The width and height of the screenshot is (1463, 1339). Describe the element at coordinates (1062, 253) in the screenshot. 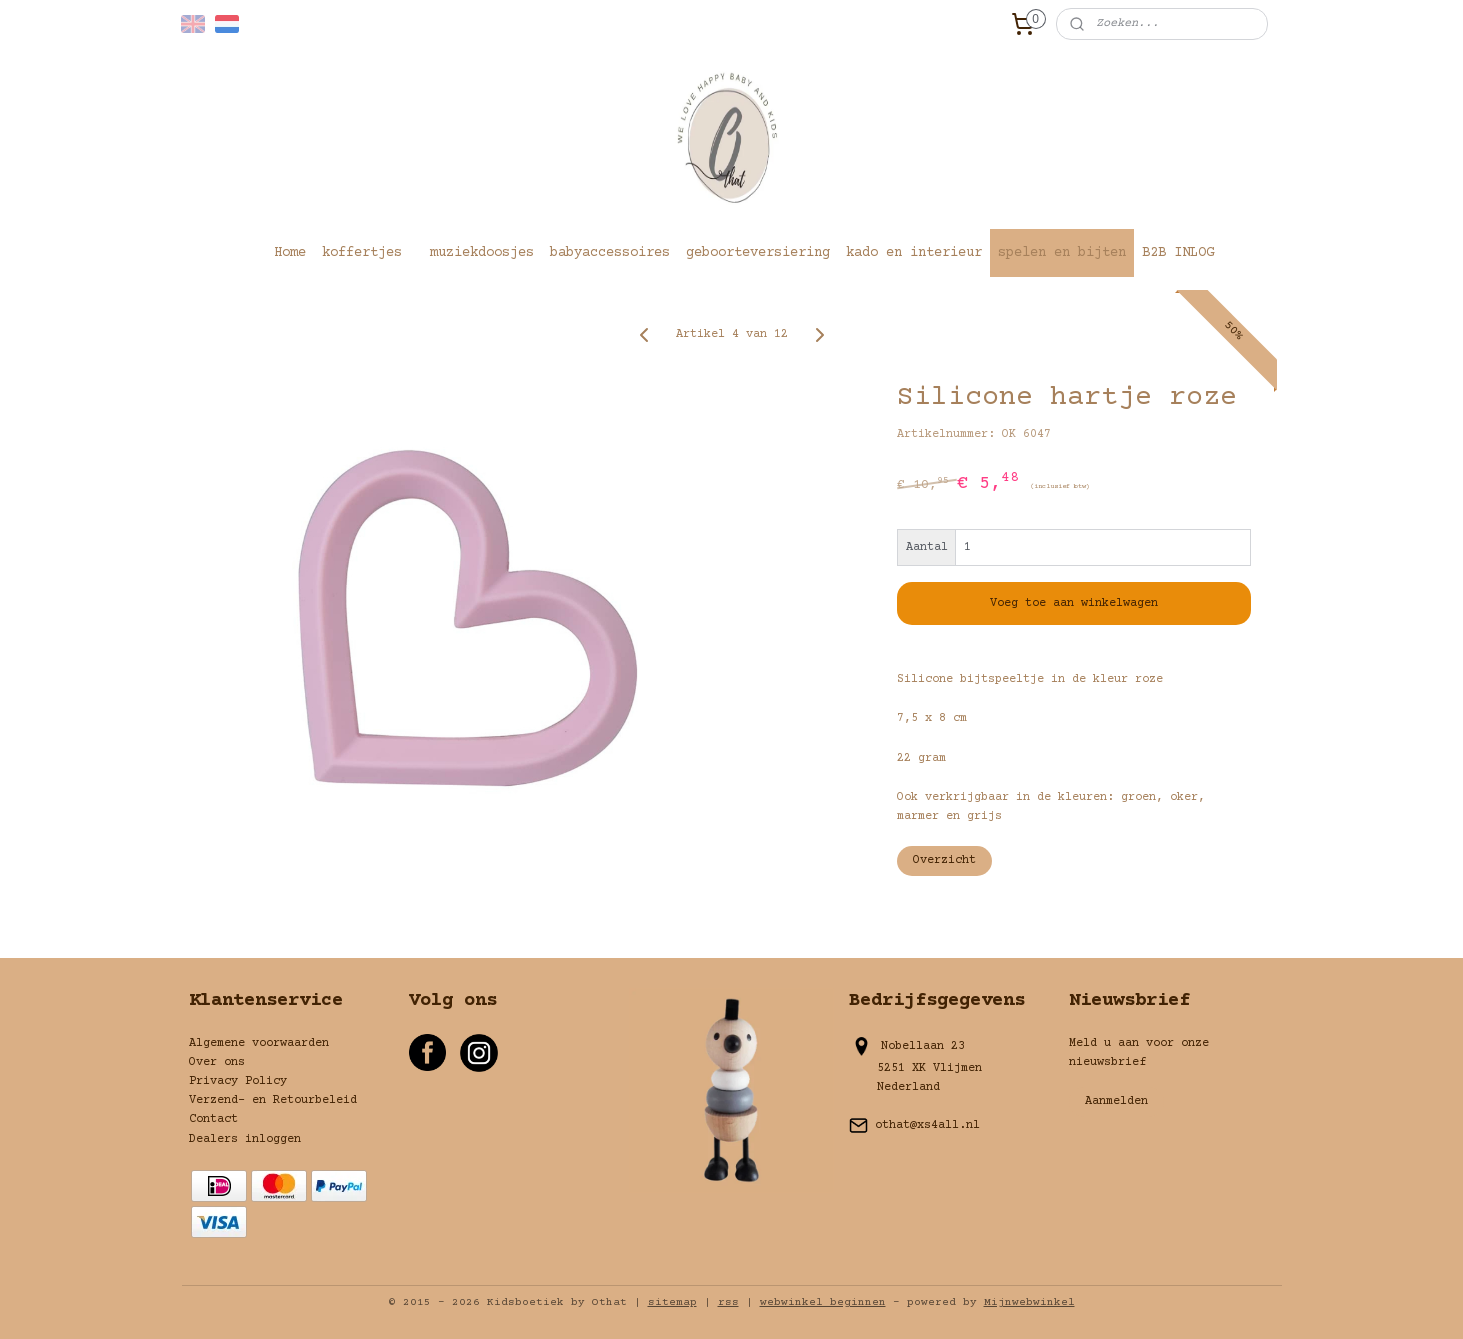

I see `spelen en bijten` at that location.